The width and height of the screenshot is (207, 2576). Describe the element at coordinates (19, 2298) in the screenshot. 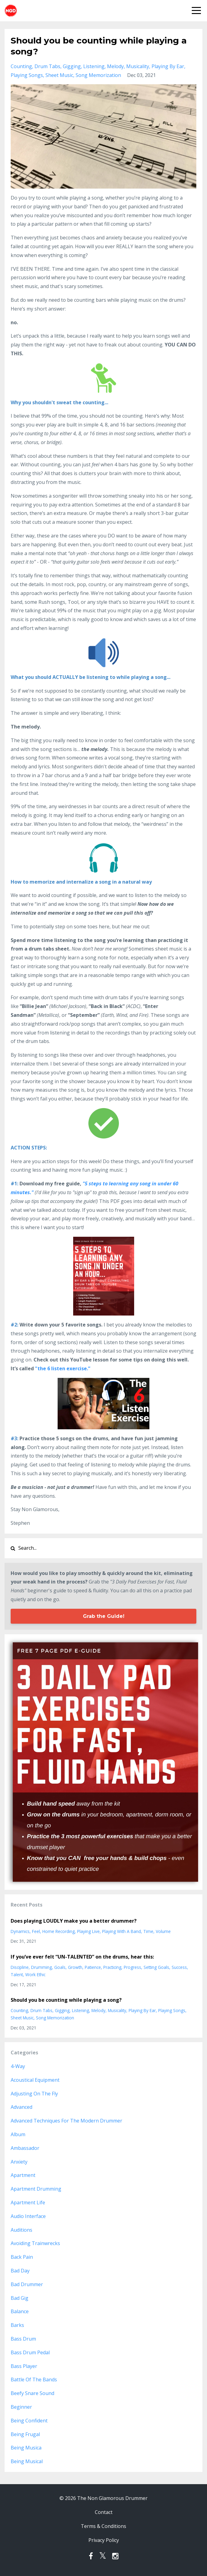

I see `bad gig` at that location.